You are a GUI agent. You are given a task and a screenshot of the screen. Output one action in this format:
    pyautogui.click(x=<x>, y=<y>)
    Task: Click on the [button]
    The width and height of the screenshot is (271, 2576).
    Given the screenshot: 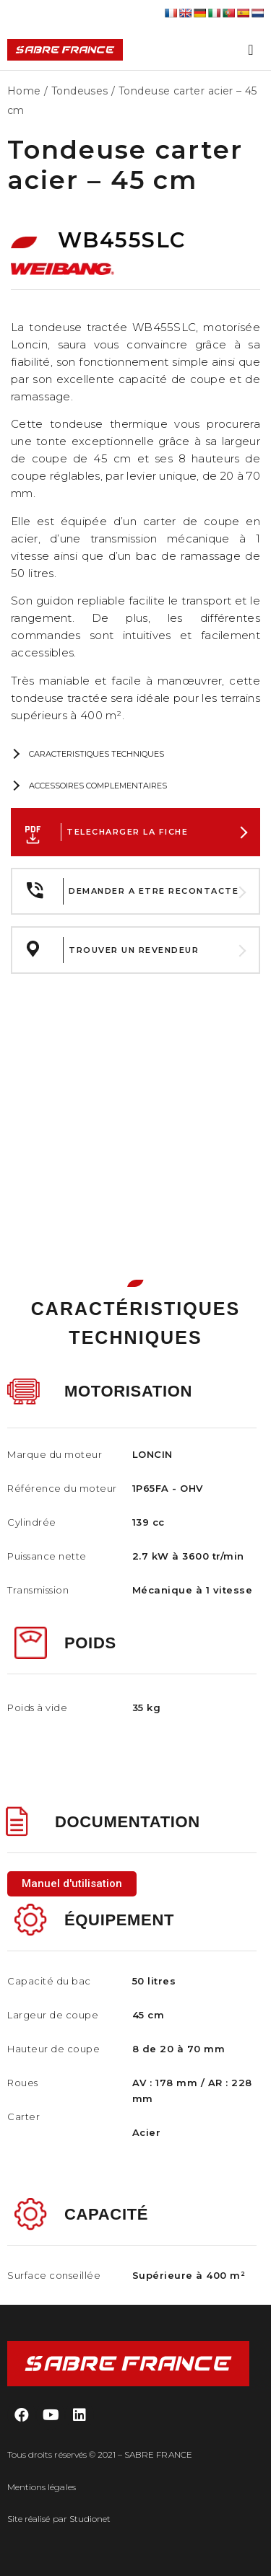 What is the action you would take?
    pyautogui.click(x=72, y=1883)
    